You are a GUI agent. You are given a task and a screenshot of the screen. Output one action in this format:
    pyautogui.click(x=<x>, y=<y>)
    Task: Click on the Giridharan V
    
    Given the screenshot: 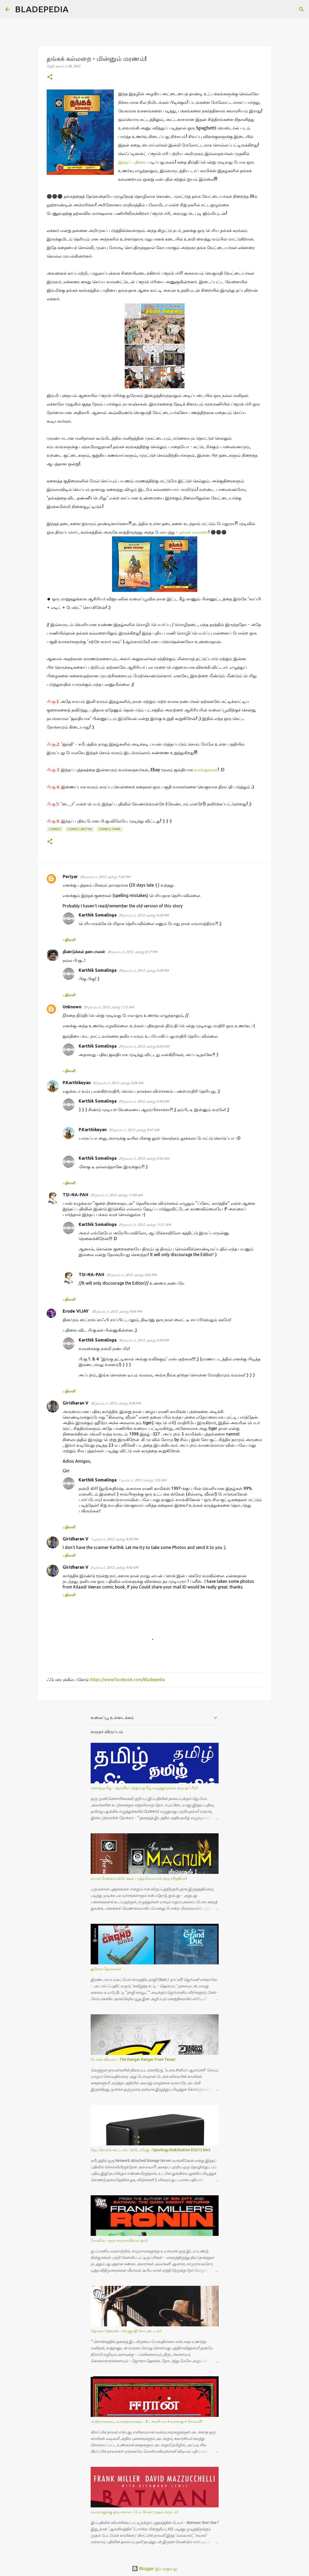 What is the action you would take?
    pyautogui.click(x=76, y=1403)
    